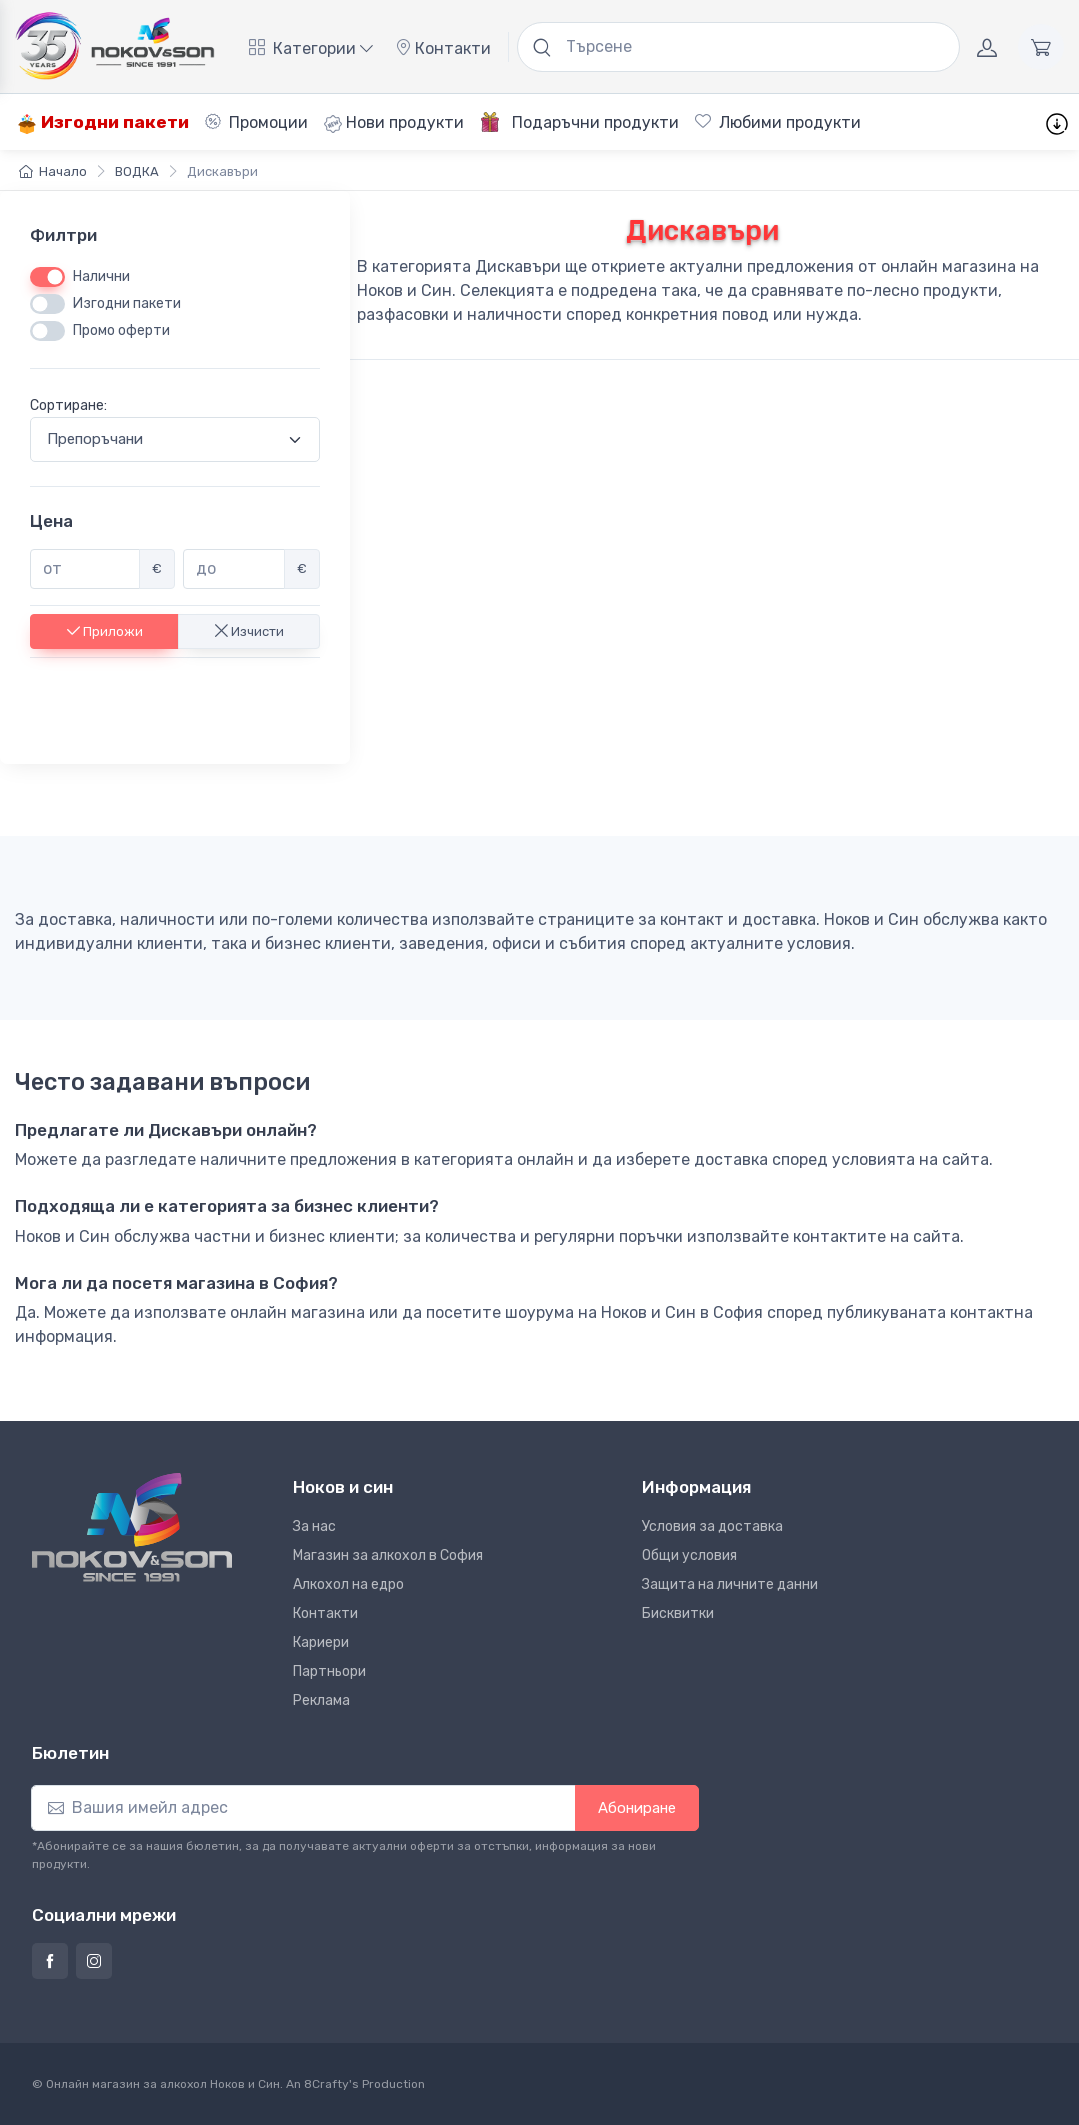 The height and width of the screenshot is (2125, 1079). What do you see at coordinates (103, 122) in the screenshot?
I see `Изгодни пакети` at bounding box center [103, 122].